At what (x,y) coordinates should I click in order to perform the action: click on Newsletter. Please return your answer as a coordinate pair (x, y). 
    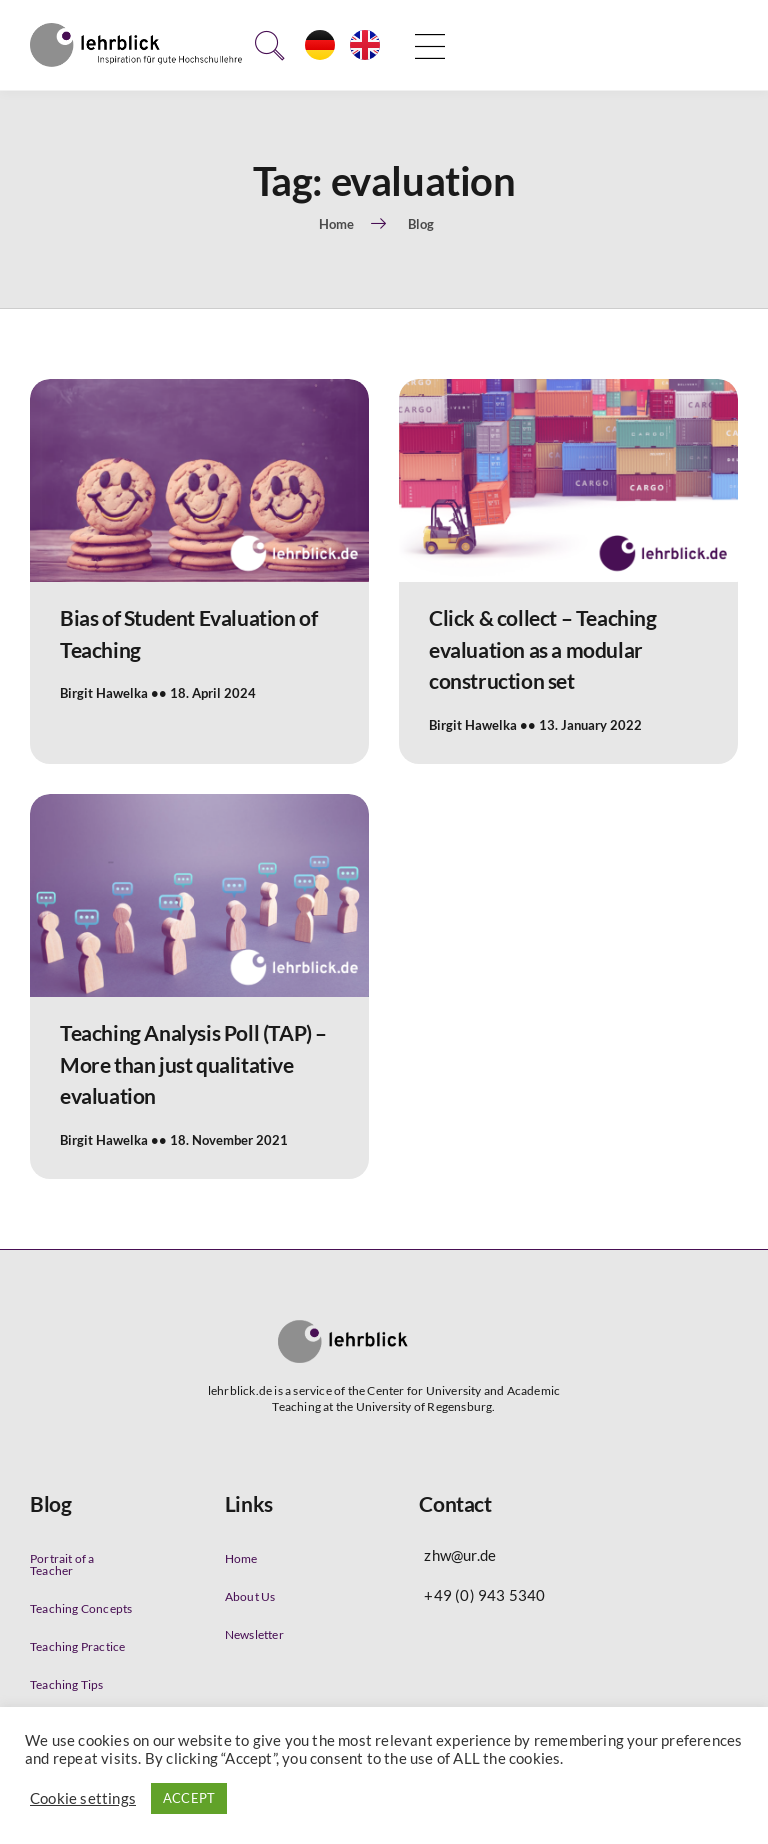
    Looking at the image, I should click on (254, 1634).